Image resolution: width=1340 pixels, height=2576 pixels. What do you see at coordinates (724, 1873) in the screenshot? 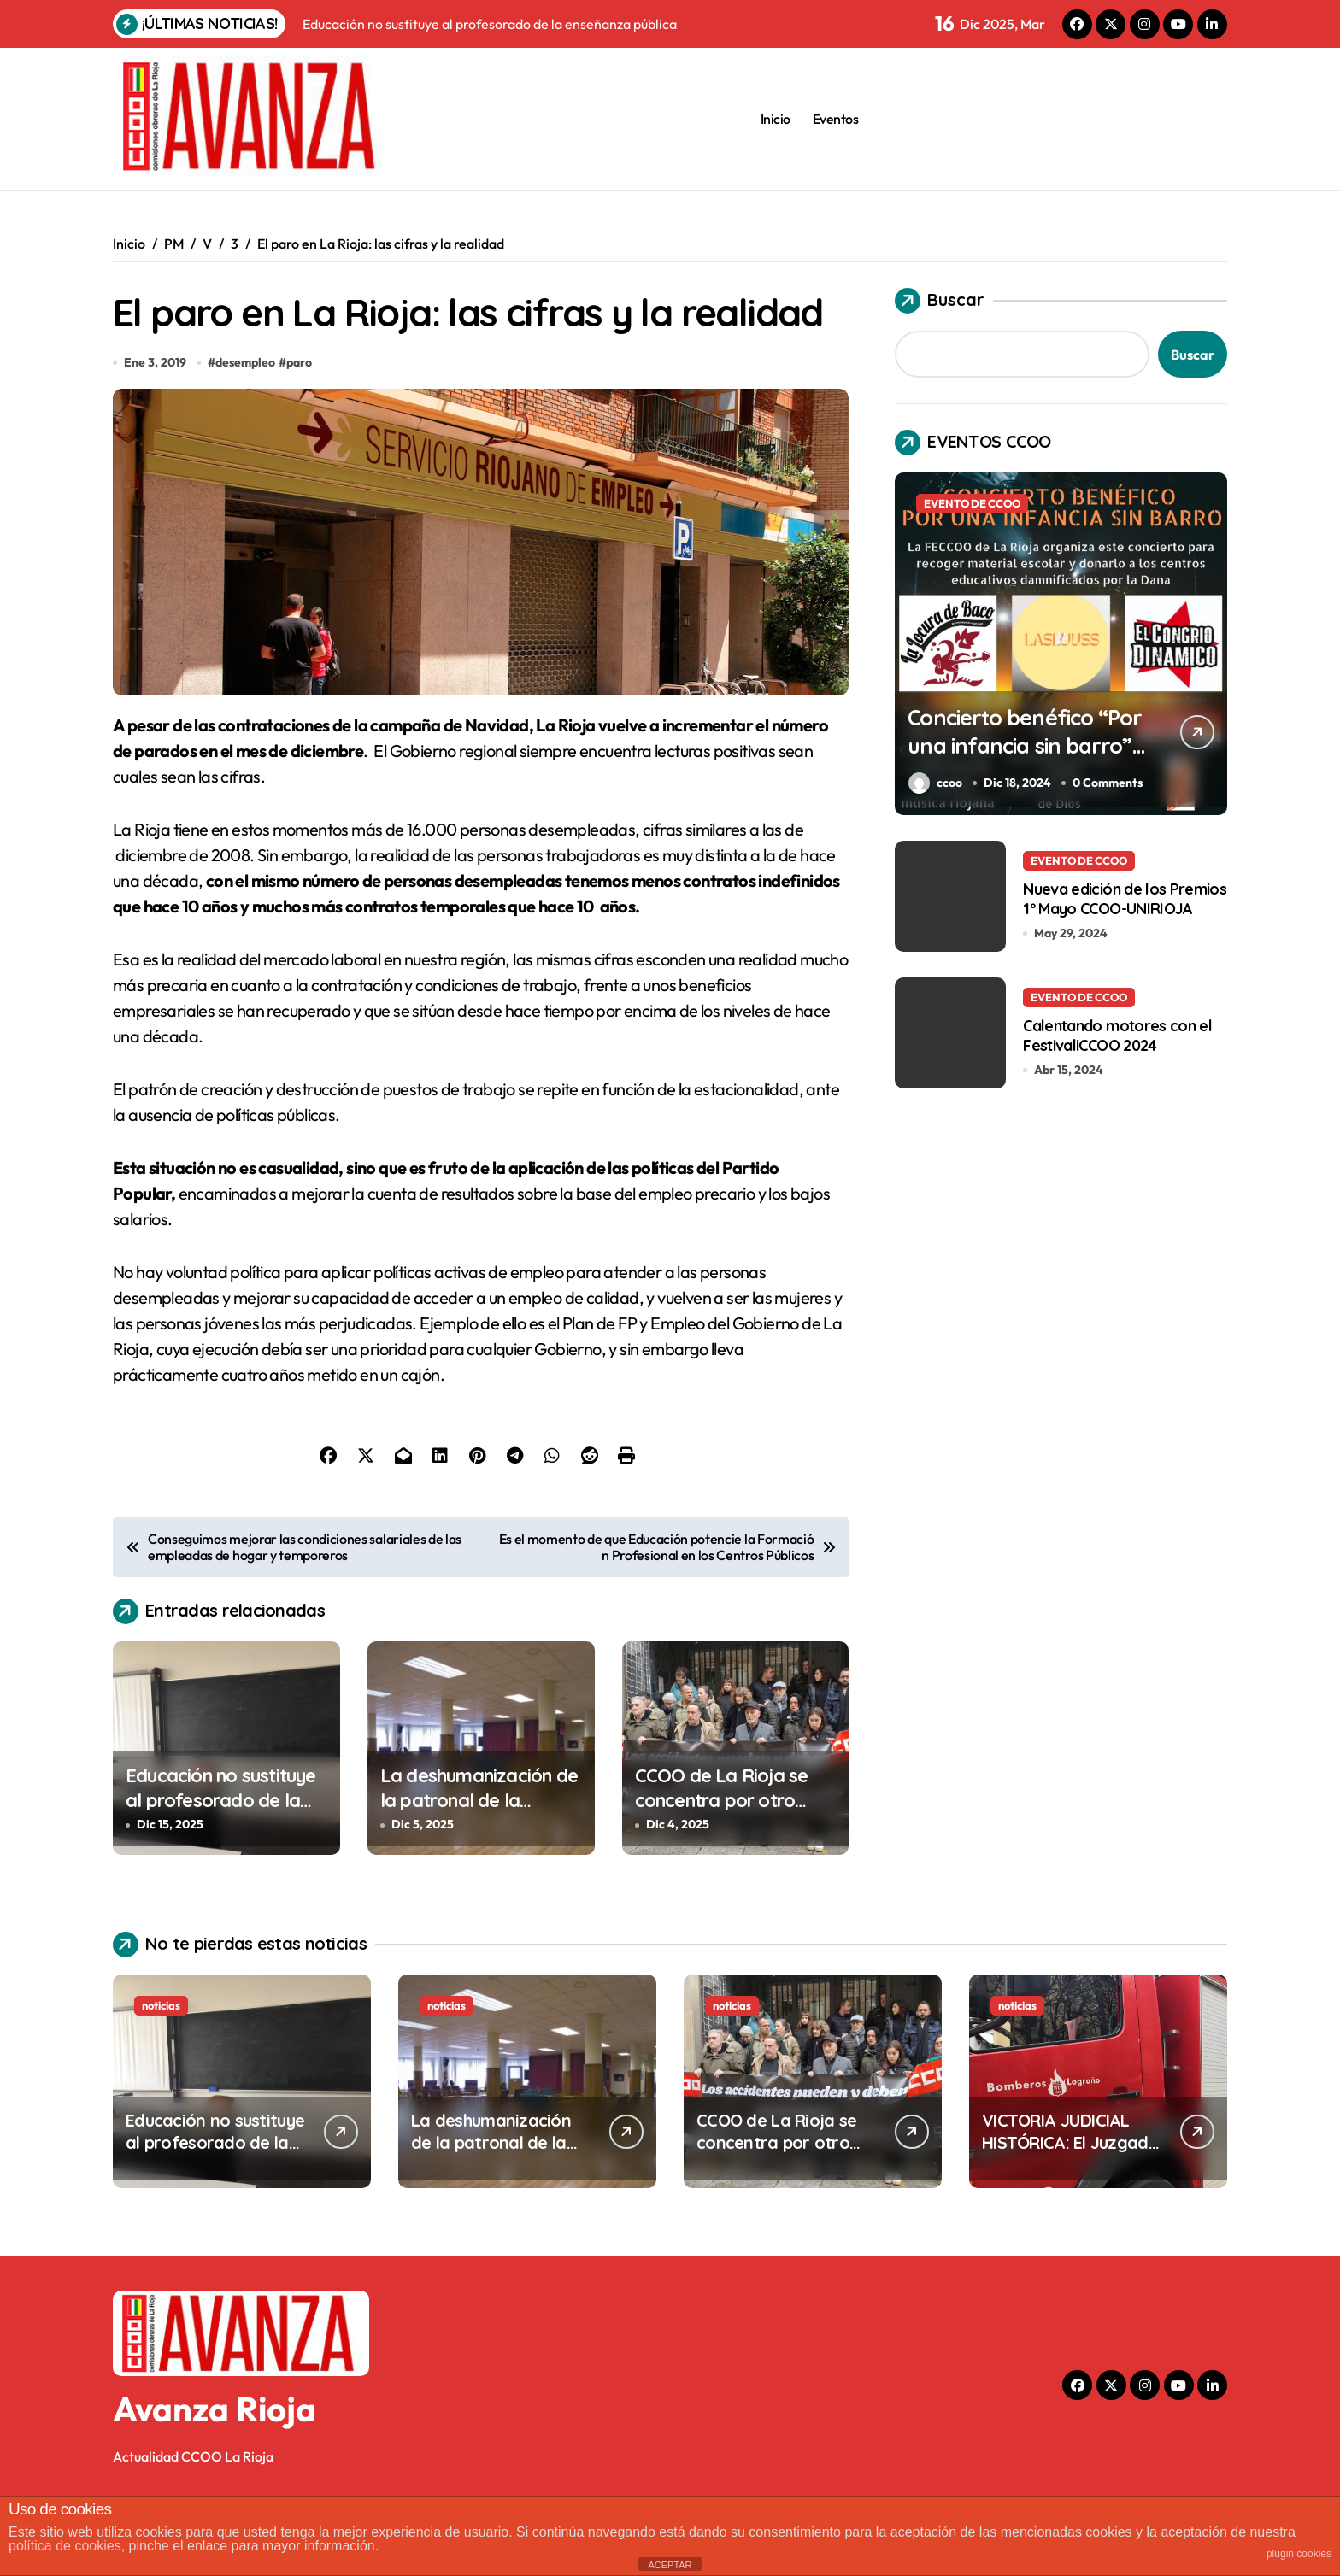
I see `CCOO de La Rioja se concentra por otro fatídico accidente de trabajo mortal` at bounding box center [724, 1873].